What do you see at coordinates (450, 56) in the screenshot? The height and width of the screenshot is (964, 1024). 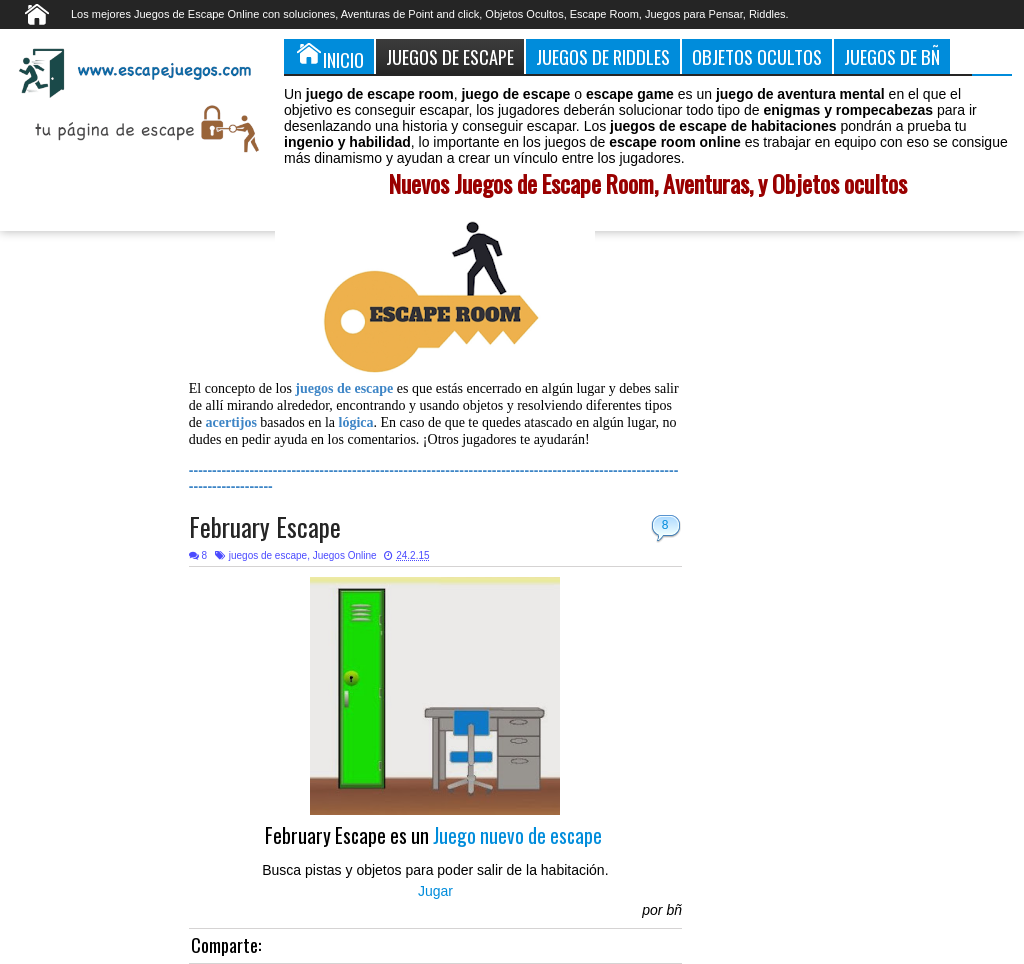 I see `Juegos de Escape` at bounding box center [450, 56].